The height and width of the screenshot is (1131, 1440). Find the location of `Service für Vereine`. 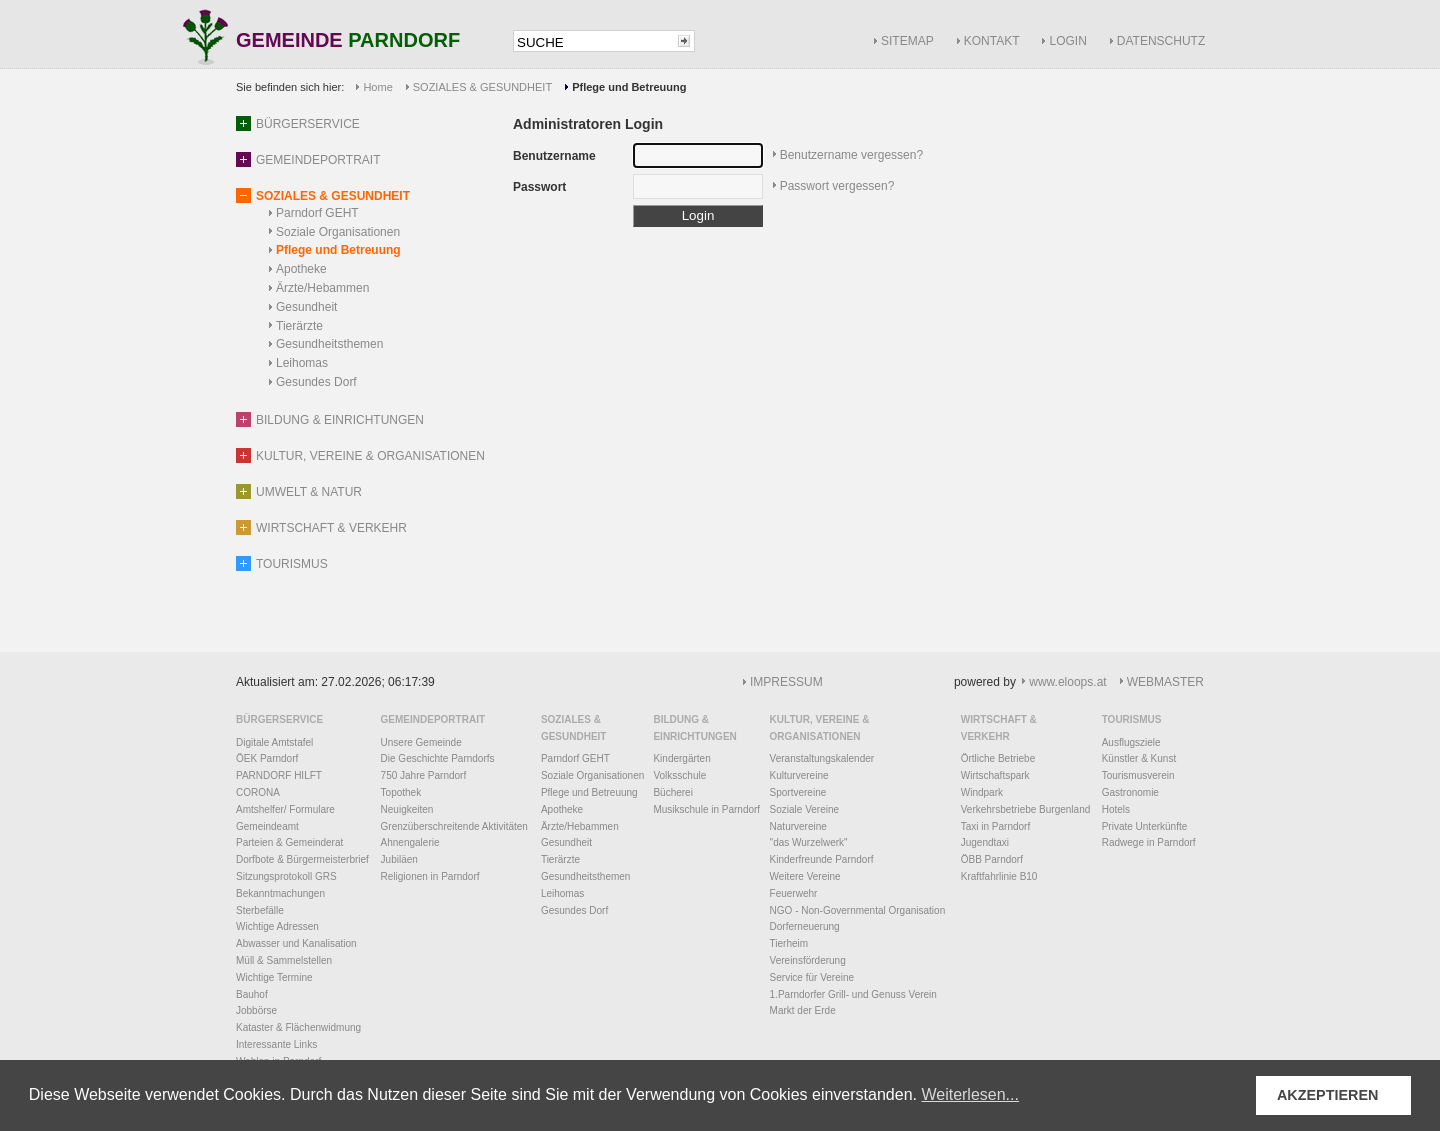

Service für Vereine is located at coordinates (812, 977).